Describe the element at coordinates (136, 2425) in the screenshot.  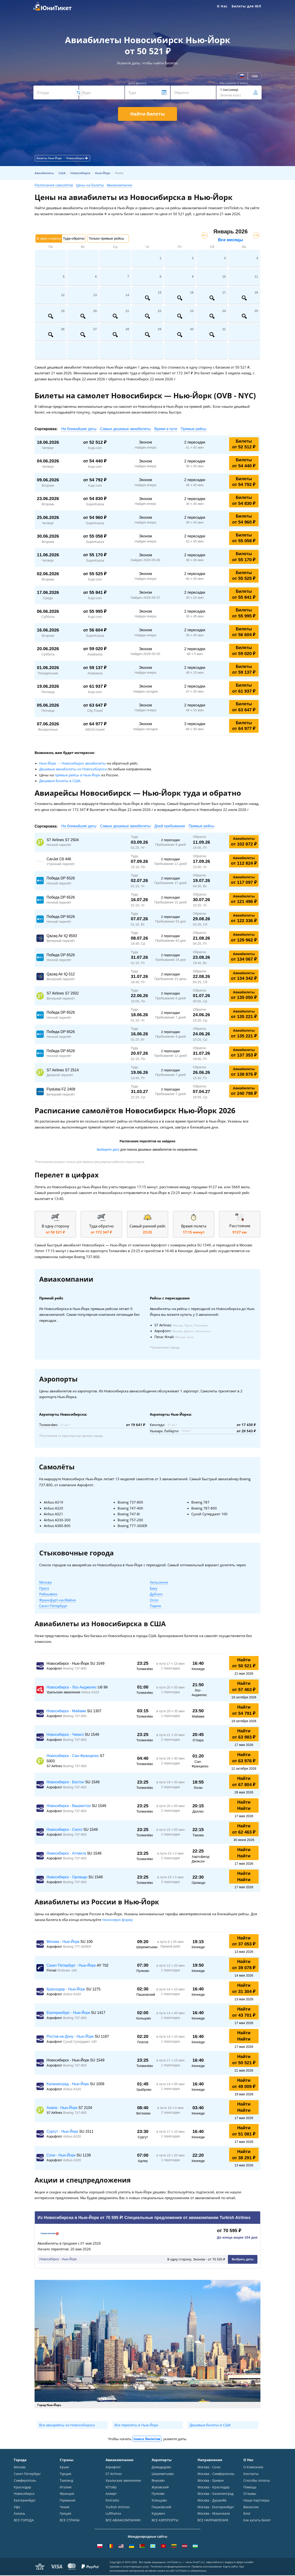
I see `Все перелёты в Нью-Йорк` at that location.